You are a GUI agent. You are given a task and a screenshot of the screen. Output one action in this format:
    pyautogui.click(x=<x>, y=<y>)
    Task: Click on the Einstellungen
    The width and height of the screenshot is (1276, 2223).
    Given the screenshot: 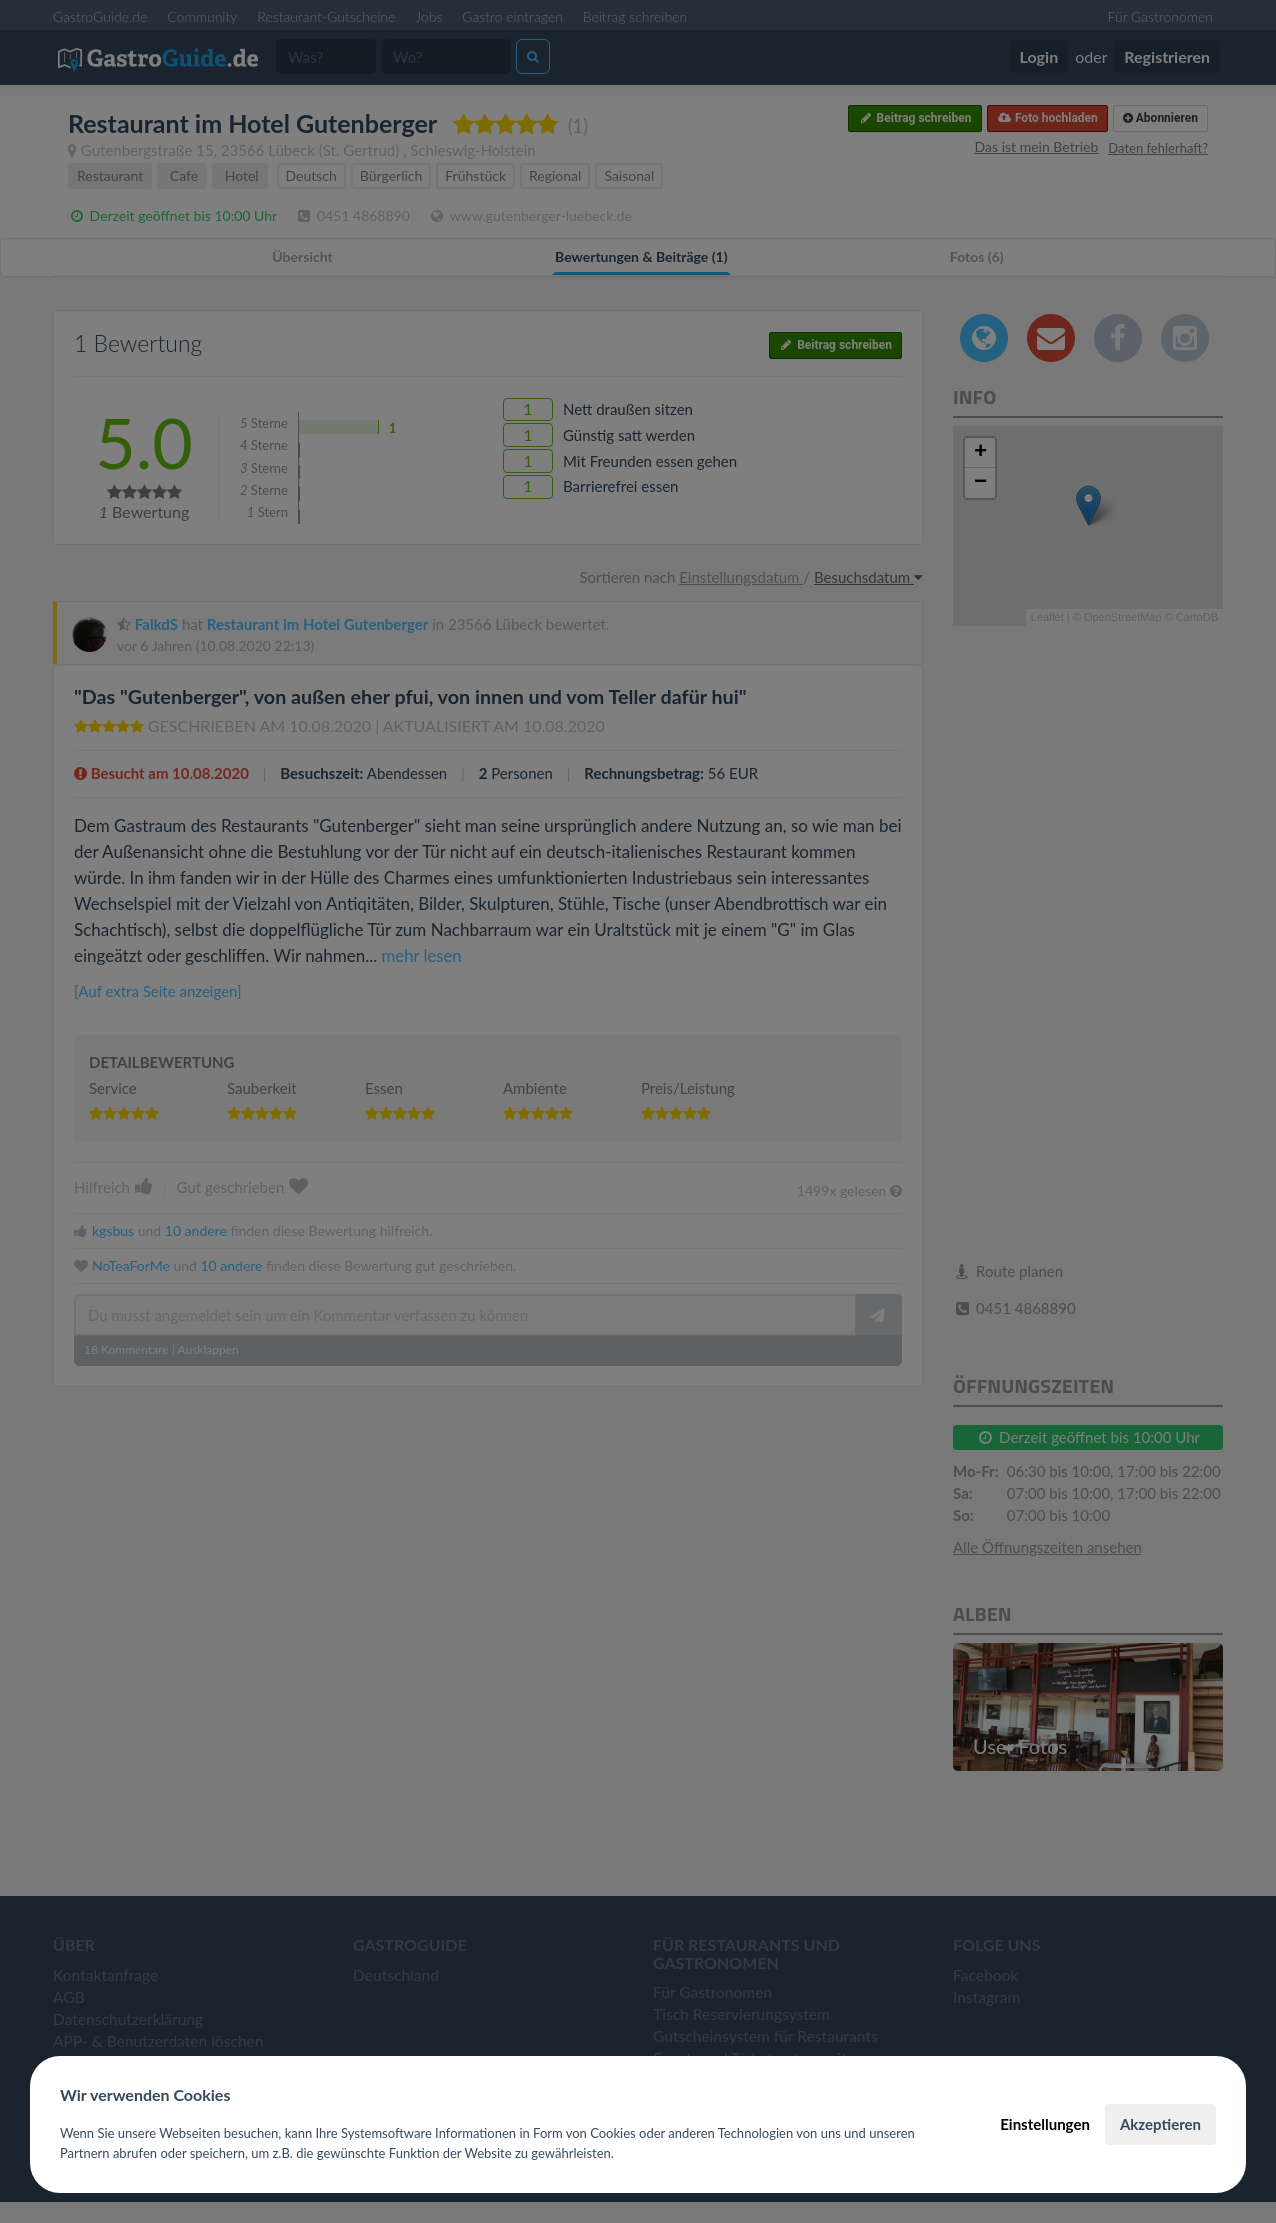 What is the action you would take?
    pyautogui.click(x=1045, y=2124)
    